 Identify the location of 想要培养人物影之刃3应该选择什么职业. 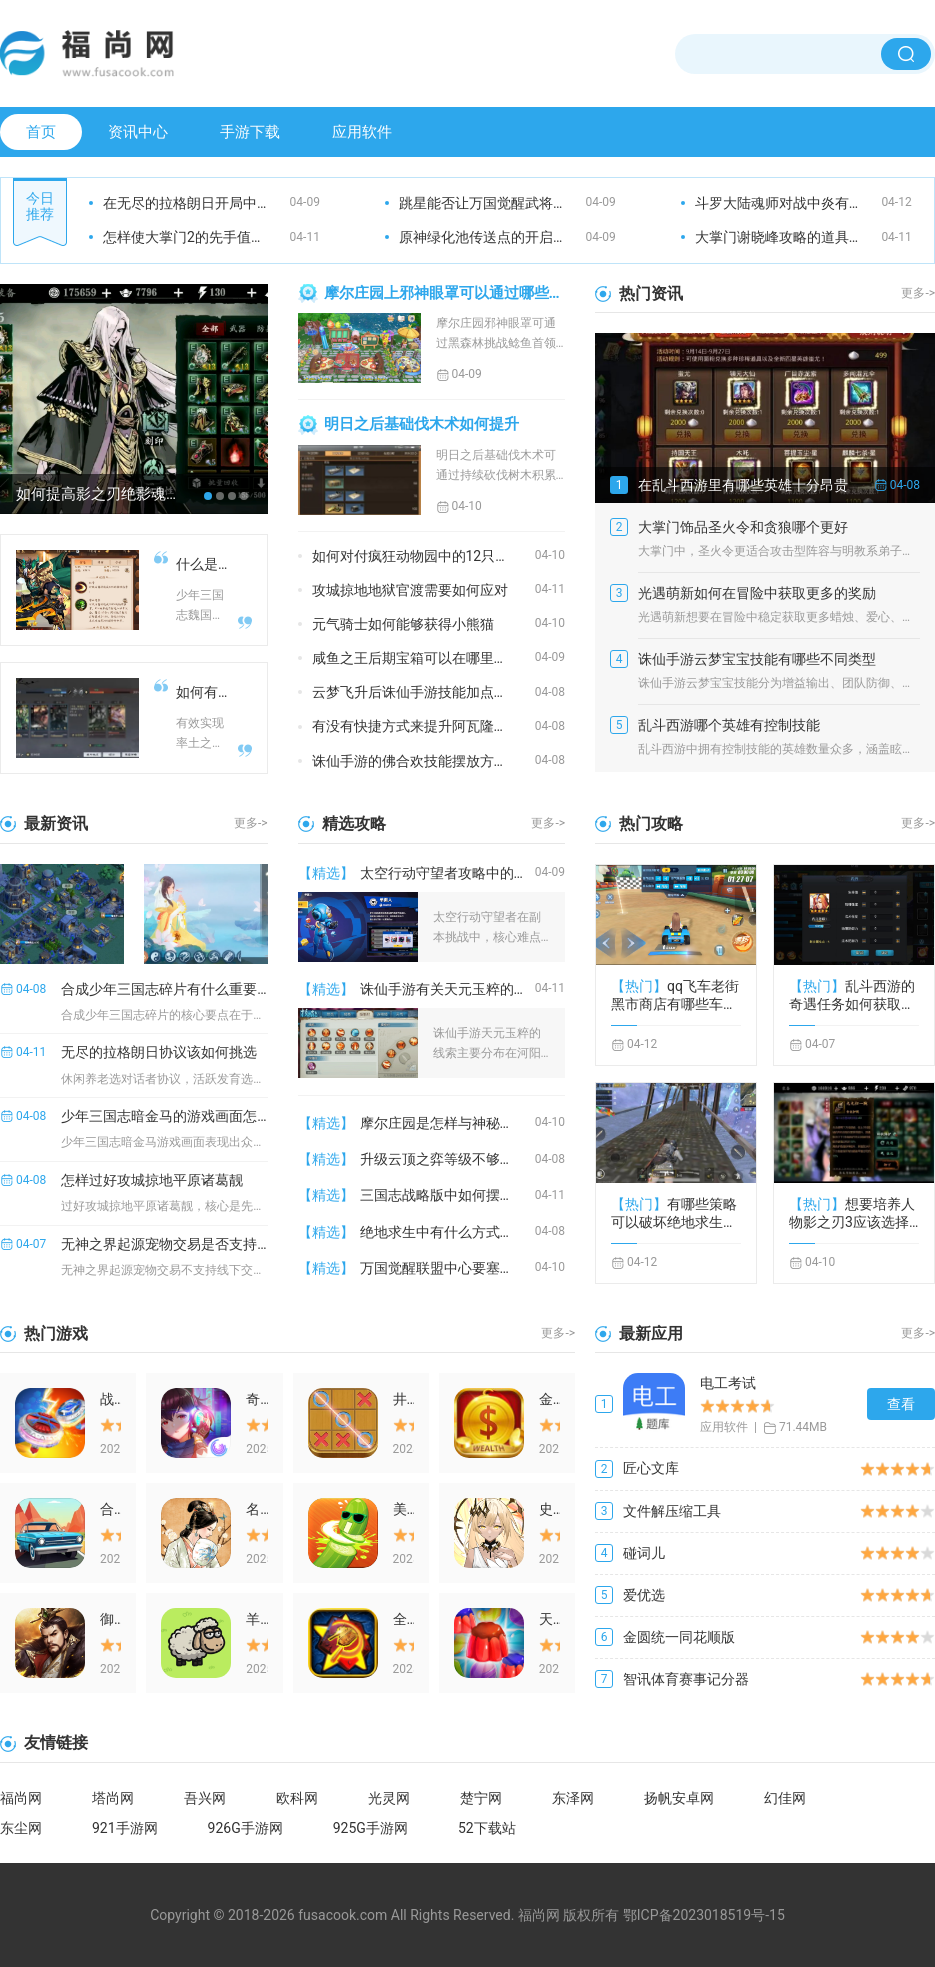
(852, 1213).